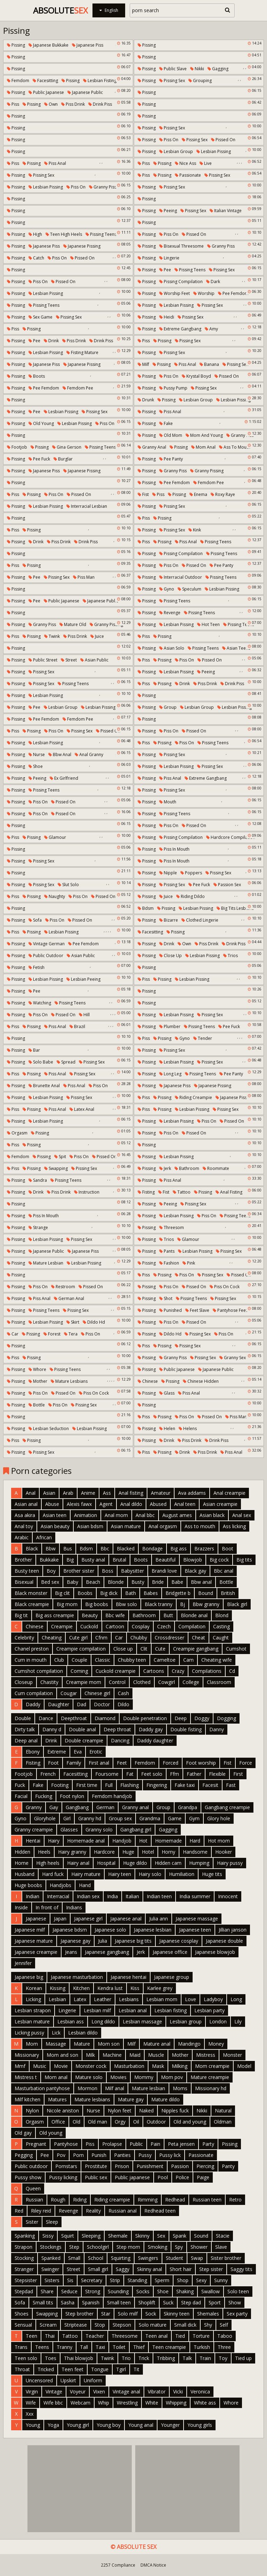  What do you see at coordinates (98, 2269) in the screenshot?
I see `Small girl` at bounding box center [98, 2269].